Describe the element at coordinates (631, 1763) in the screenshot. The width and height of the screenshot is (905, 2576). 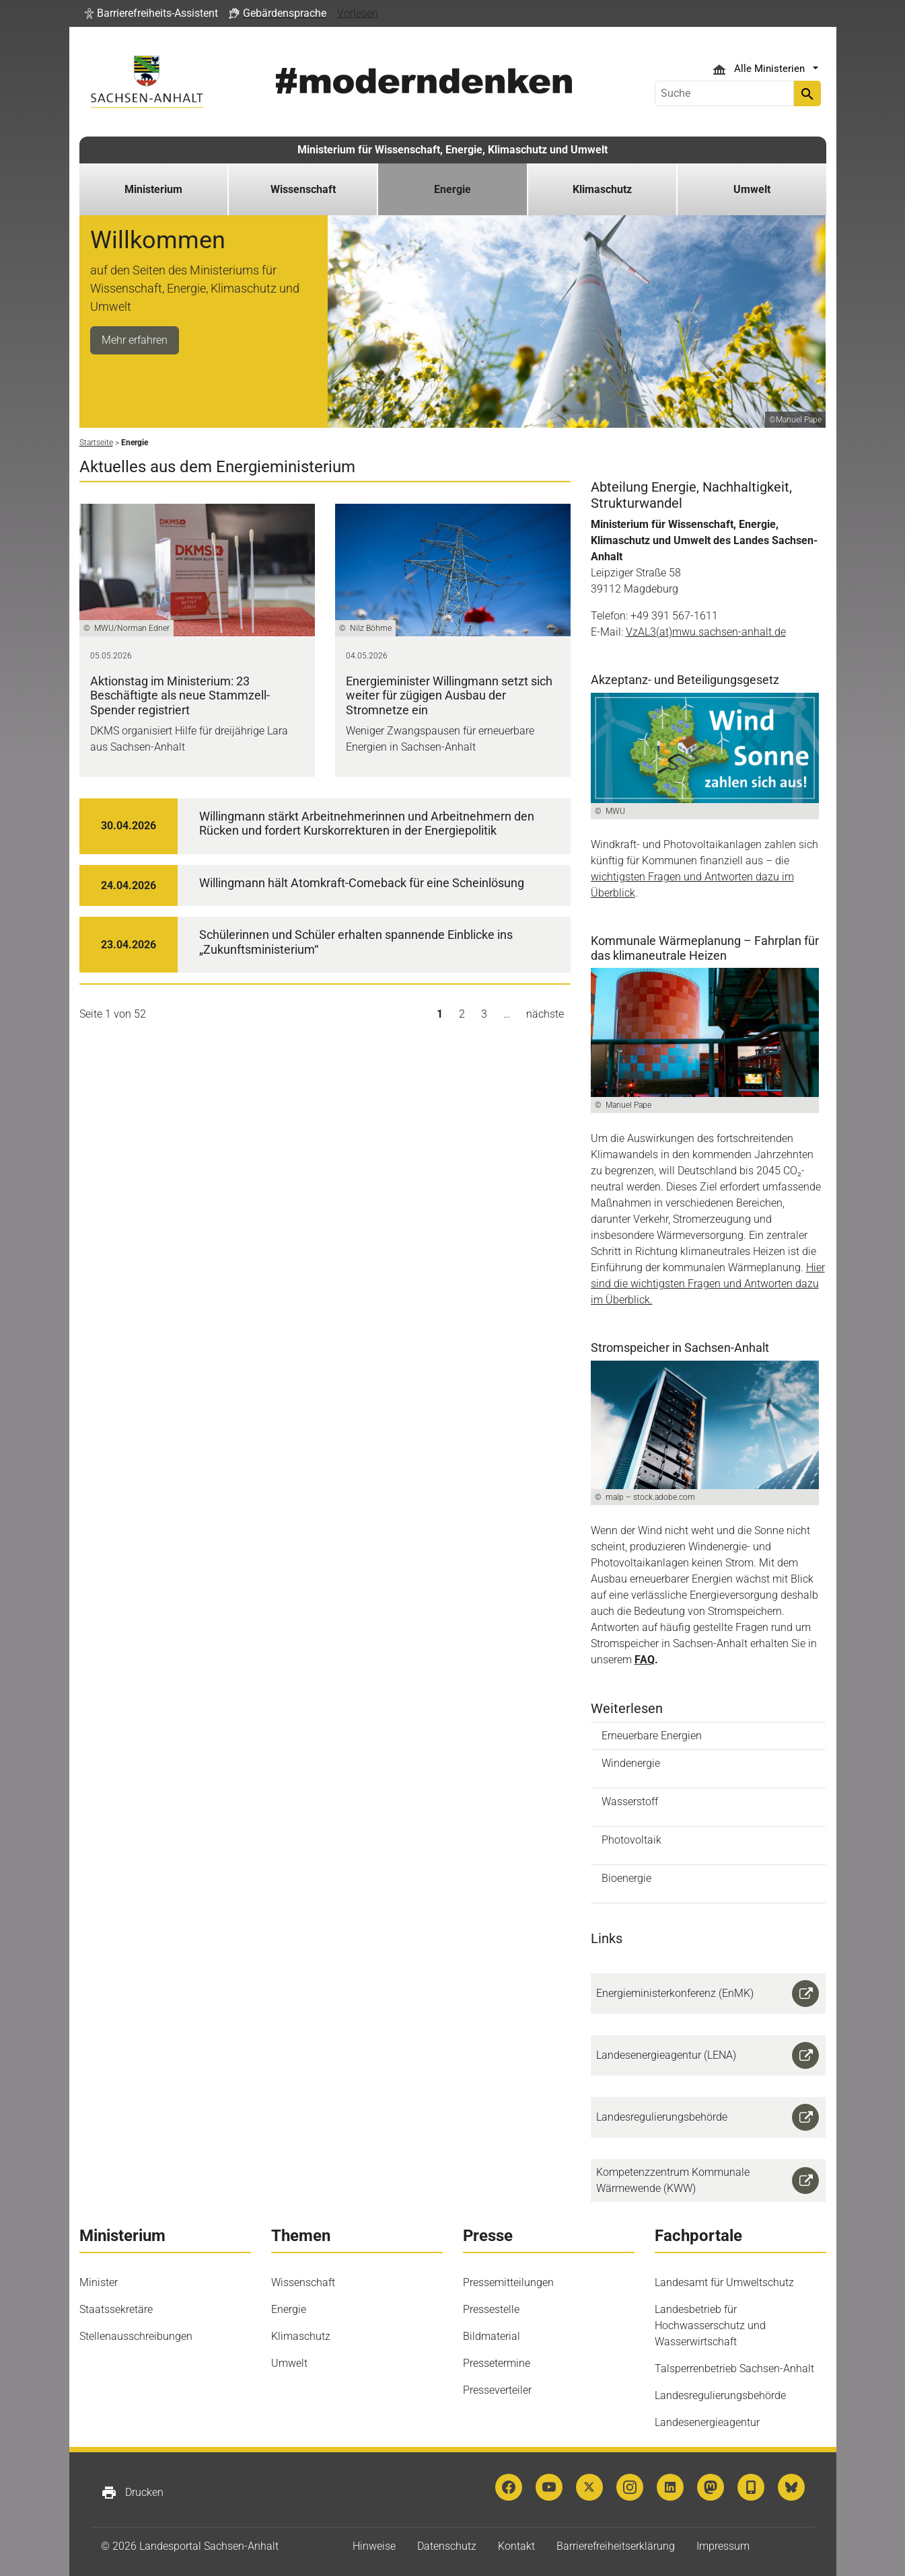
I see `Windenergie` at that location.